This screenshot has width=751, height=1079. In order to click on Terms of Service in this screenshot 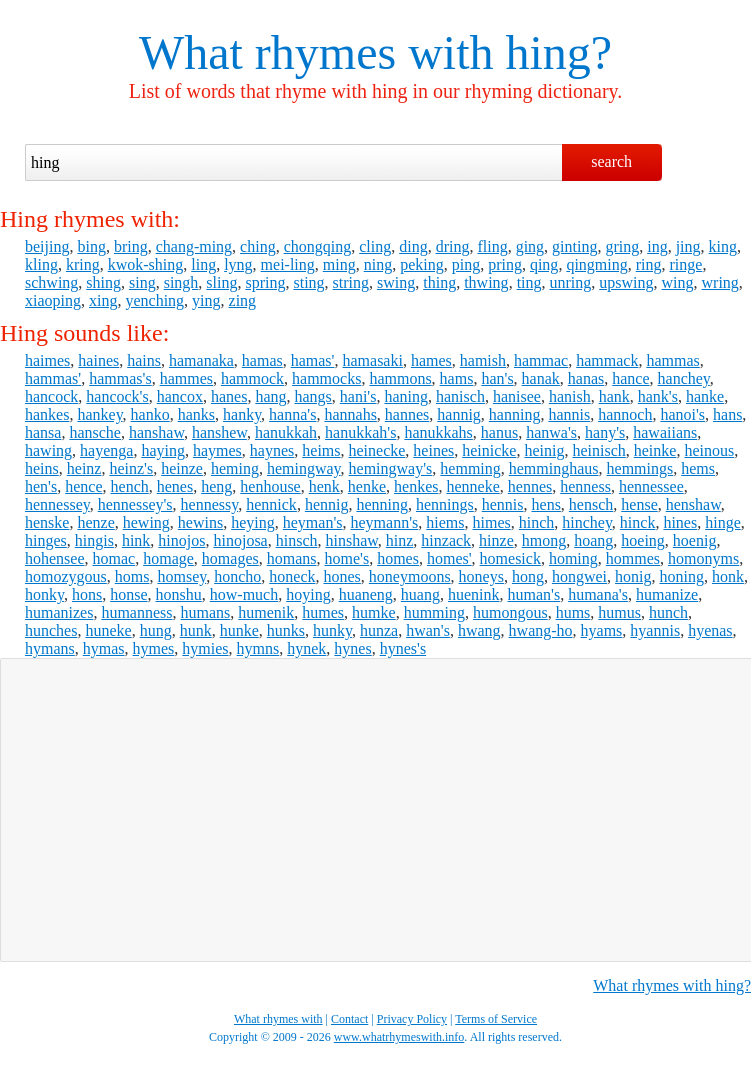, I will do `click(496, 1019)`.